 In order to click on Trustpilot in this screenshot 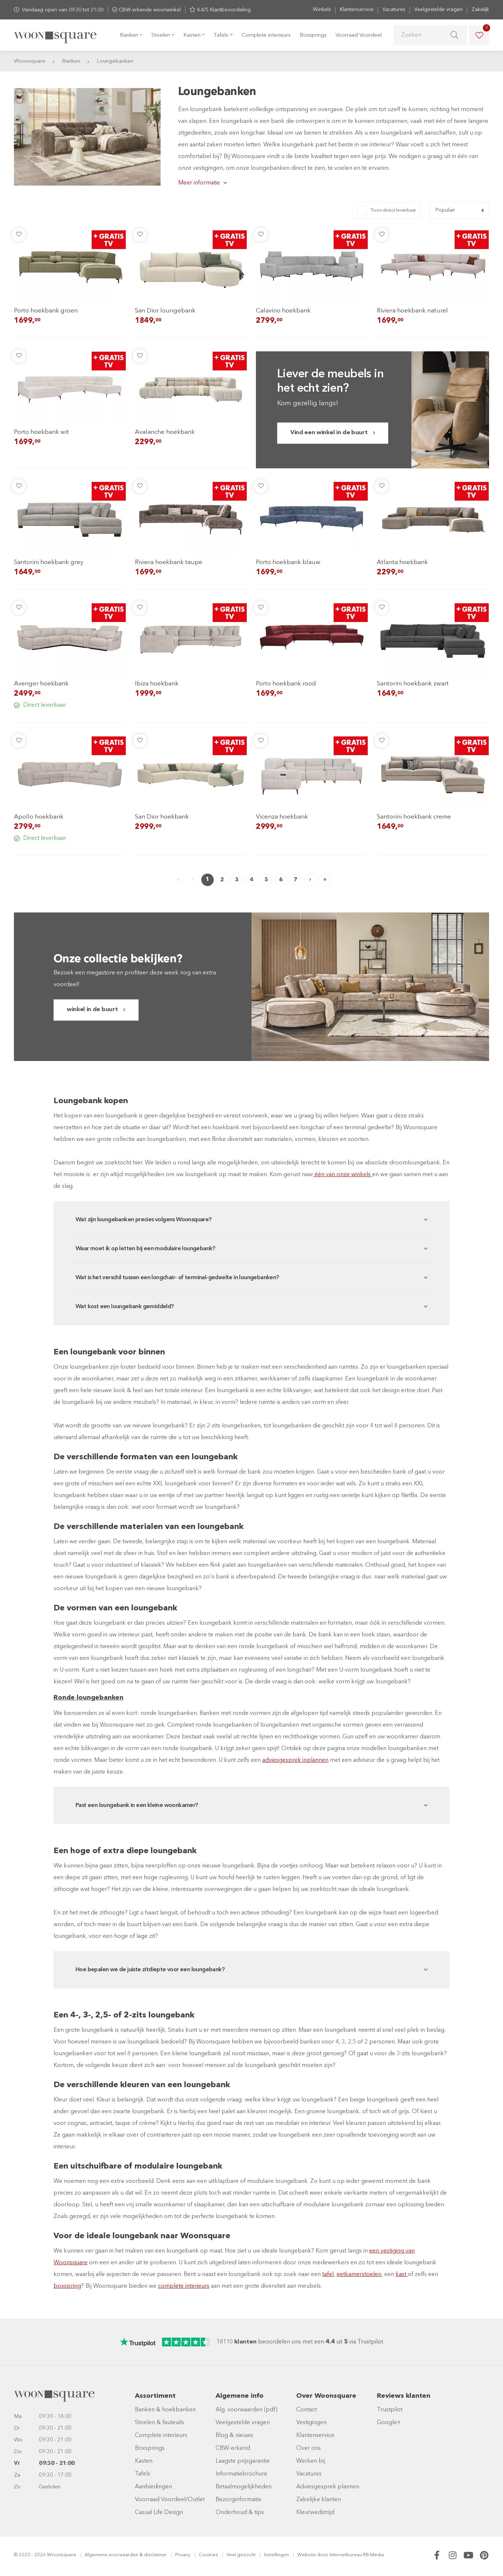, I will do `click(390, 2410)`.